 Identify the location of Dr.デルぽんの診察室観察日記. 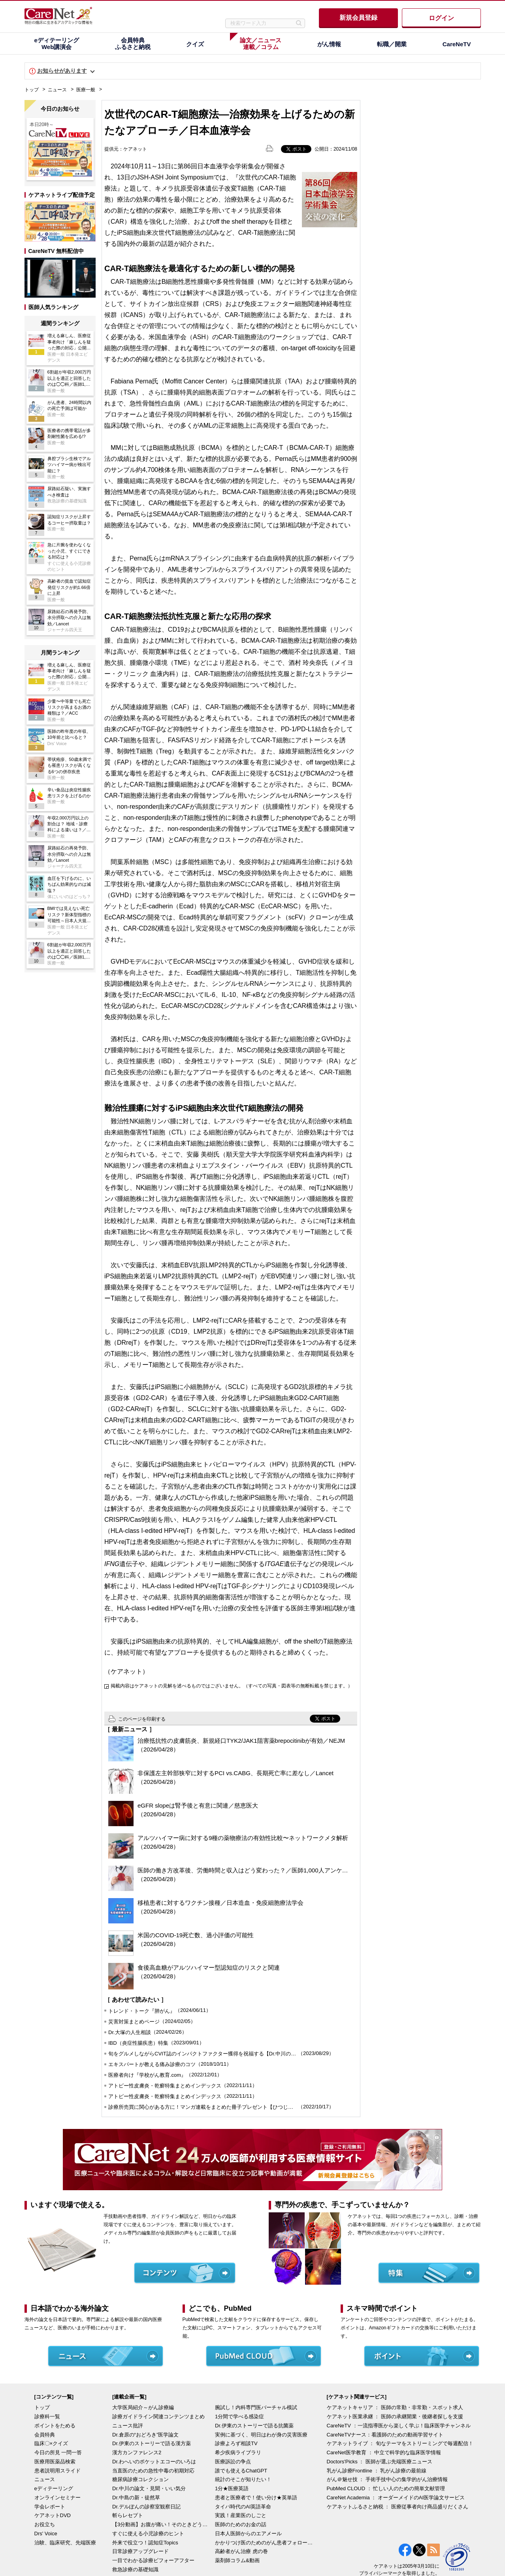
(146, 2507).